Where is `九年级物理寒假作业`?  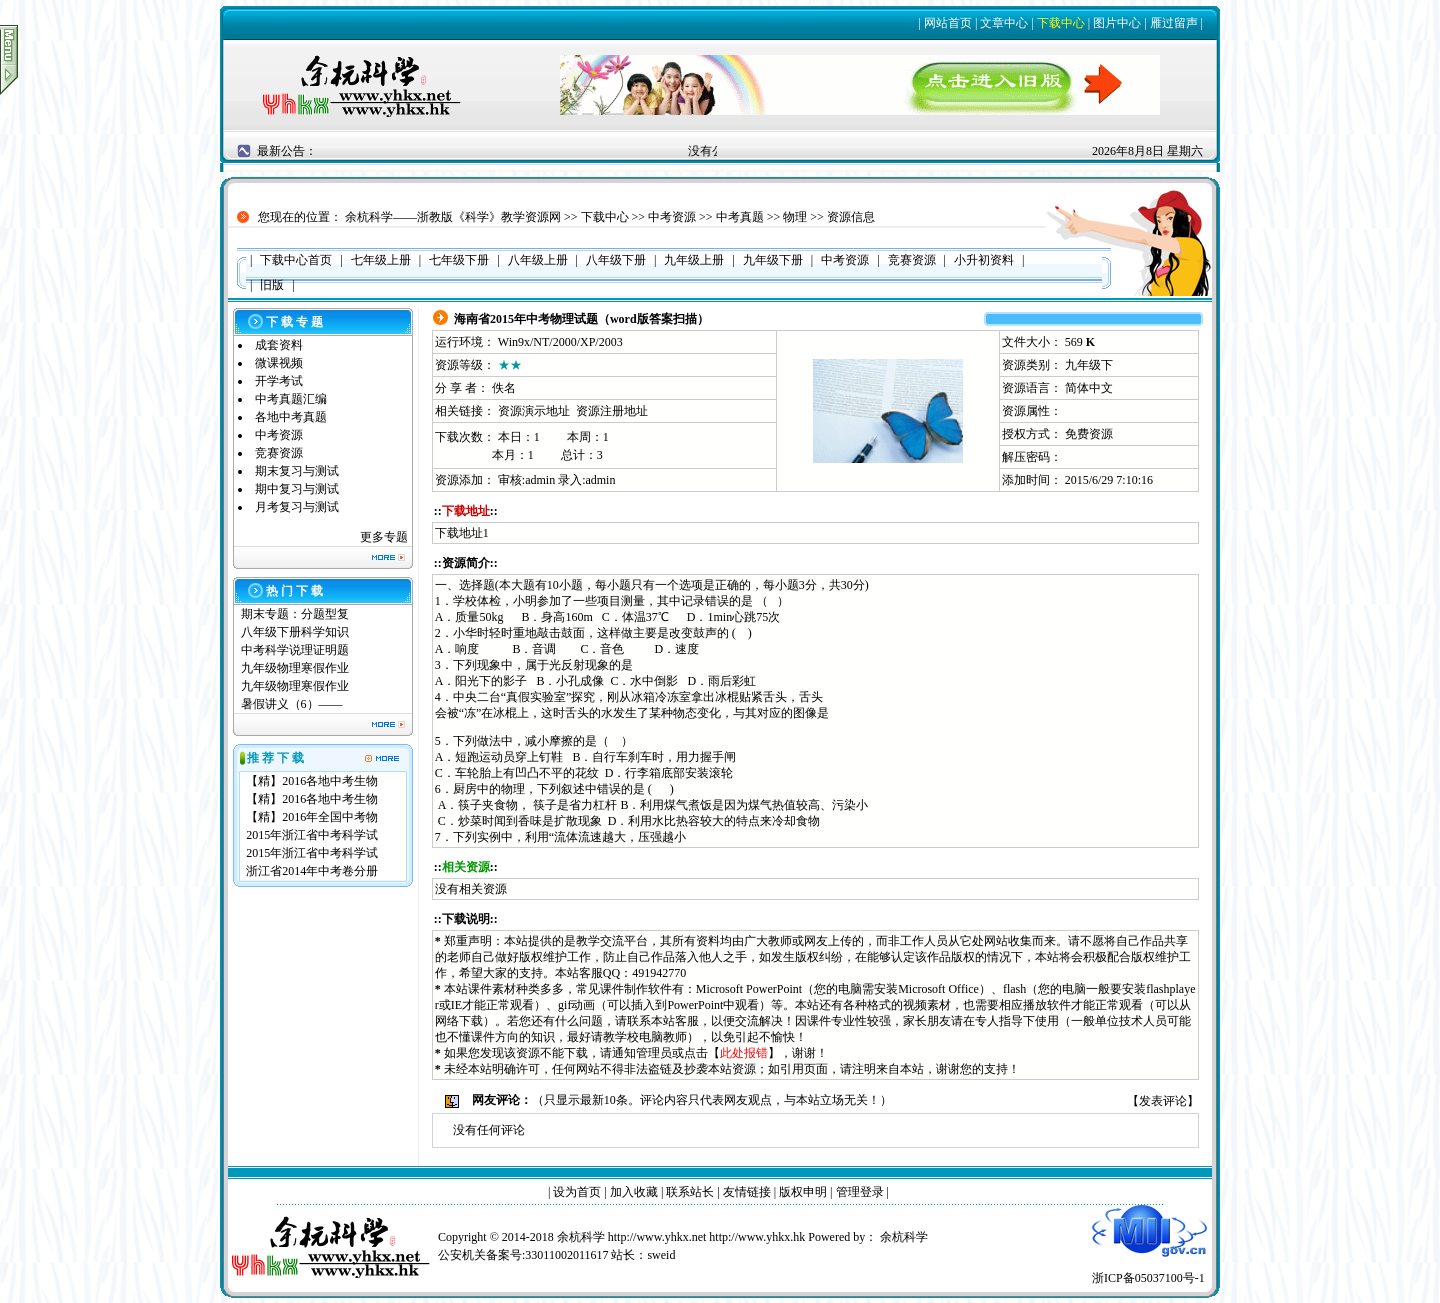
九年级物理寒假作业 is located at coordinates (295, 668).